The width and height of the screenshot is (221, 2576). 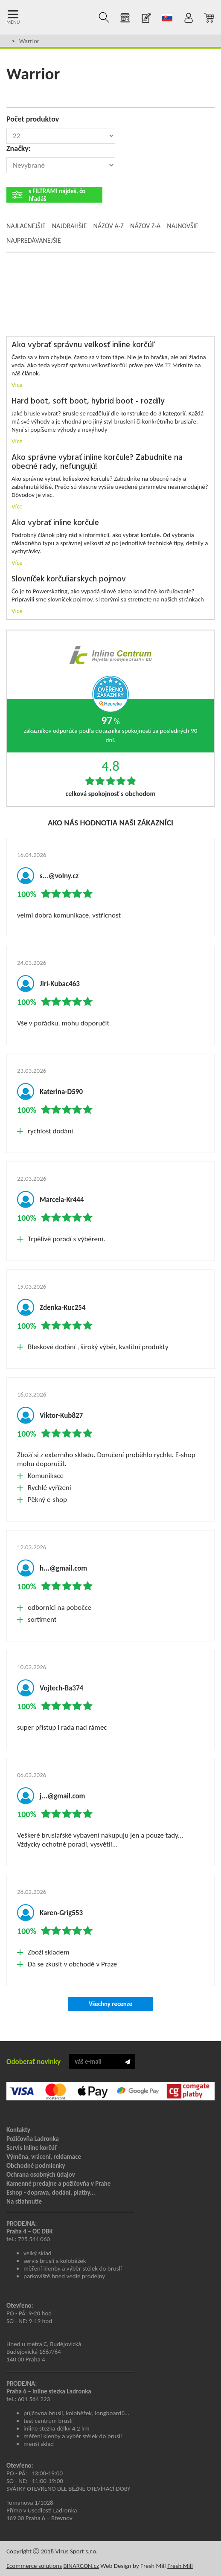 I want to click on Všechny recenze, so click(x=110, y=2004).